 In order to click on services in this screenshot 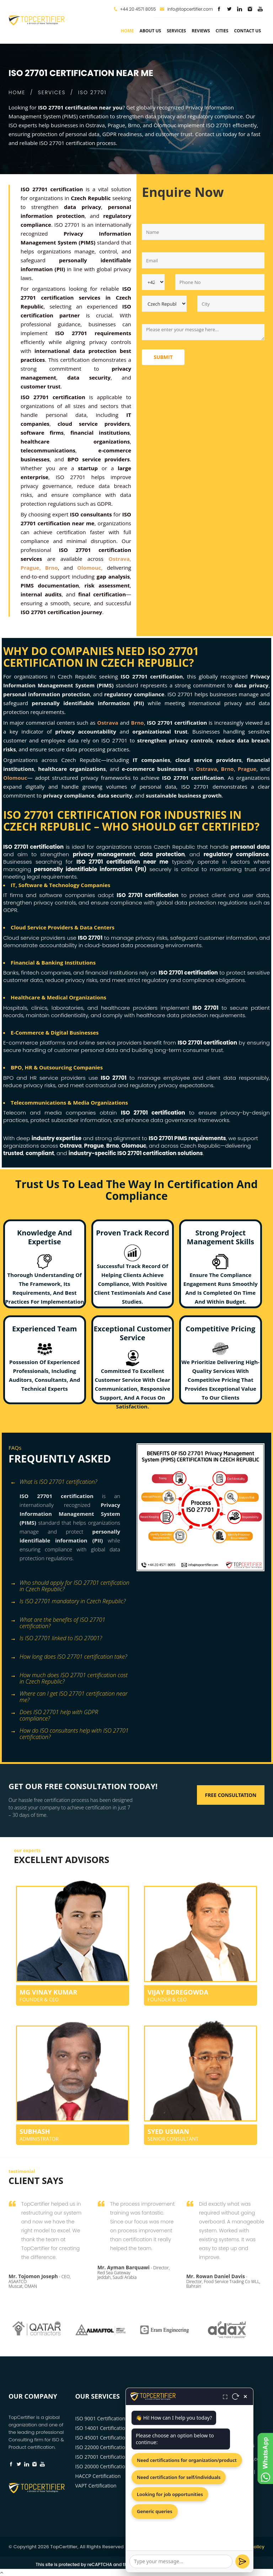, I will do `click(176, 31)`.